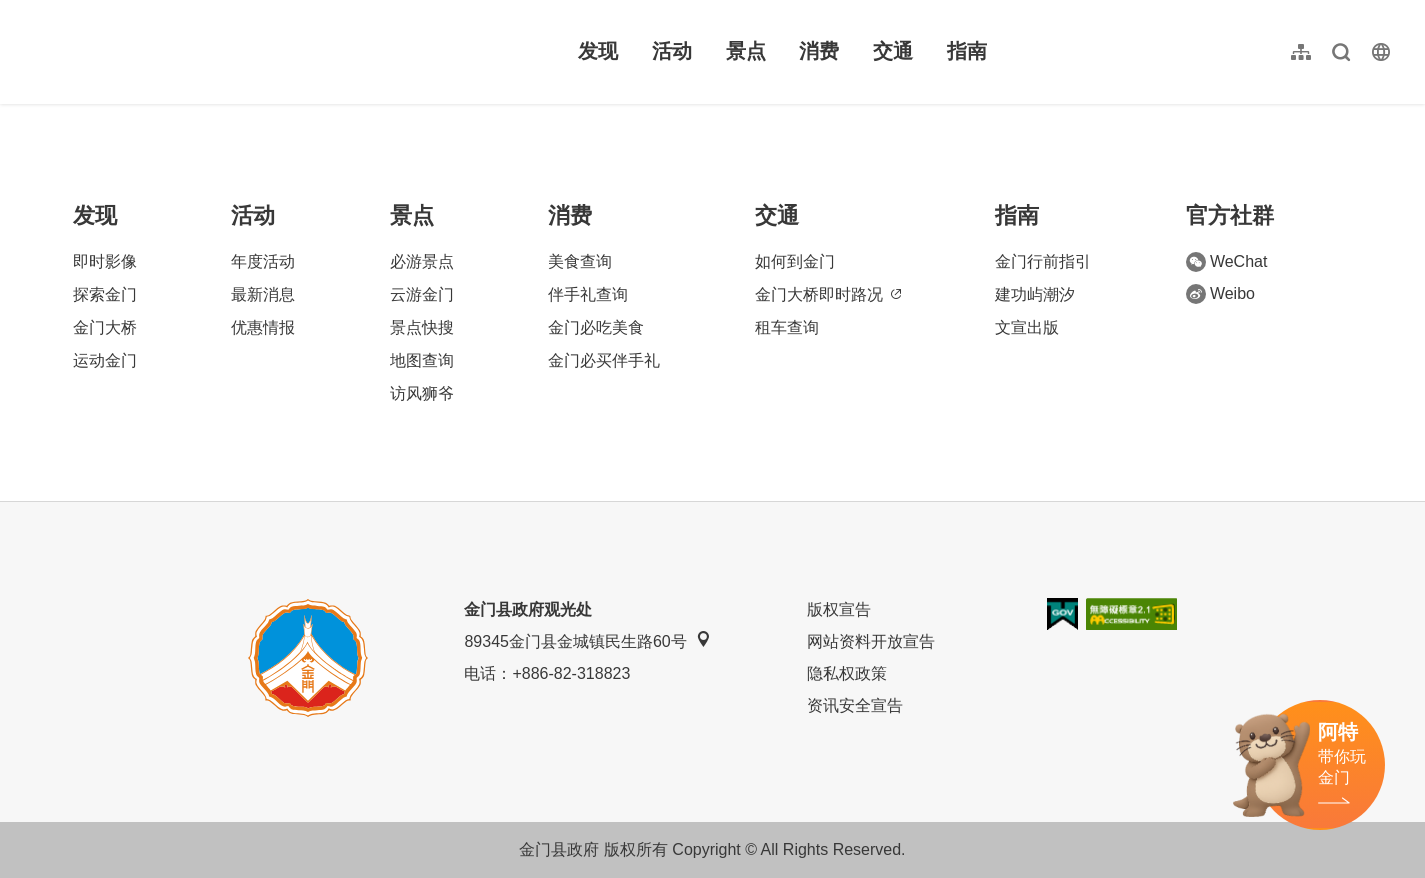 This screenshot has width=1425, height=878. Describe the element at coordinates (855, 705) in the screenshot. I see `资讯安全宣告` at that location.